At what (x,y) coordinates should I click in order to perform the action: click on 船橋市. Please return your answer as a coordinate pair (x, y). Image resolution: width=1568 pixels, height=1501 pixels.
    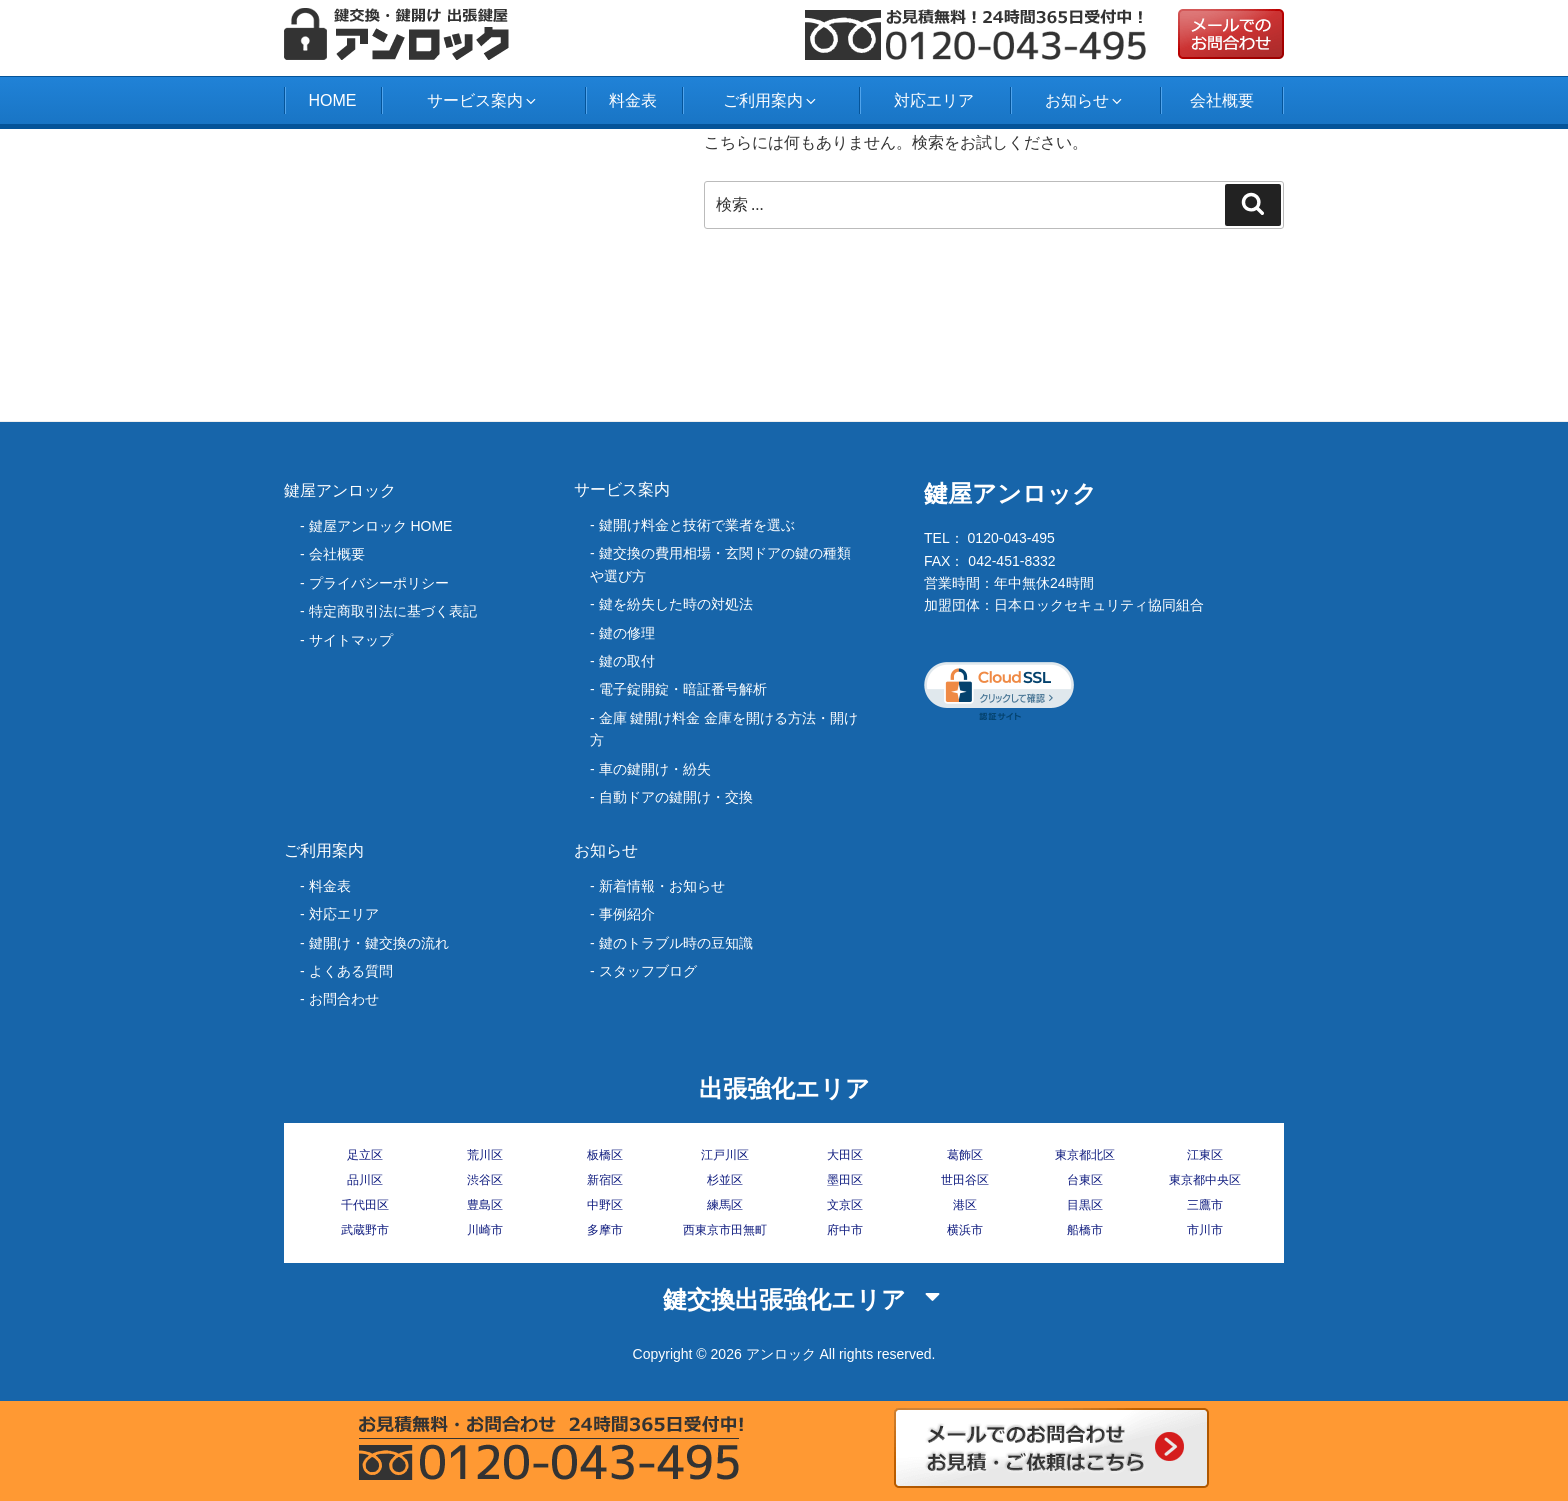
    Looking at the image, I should click on (1085, 1230).